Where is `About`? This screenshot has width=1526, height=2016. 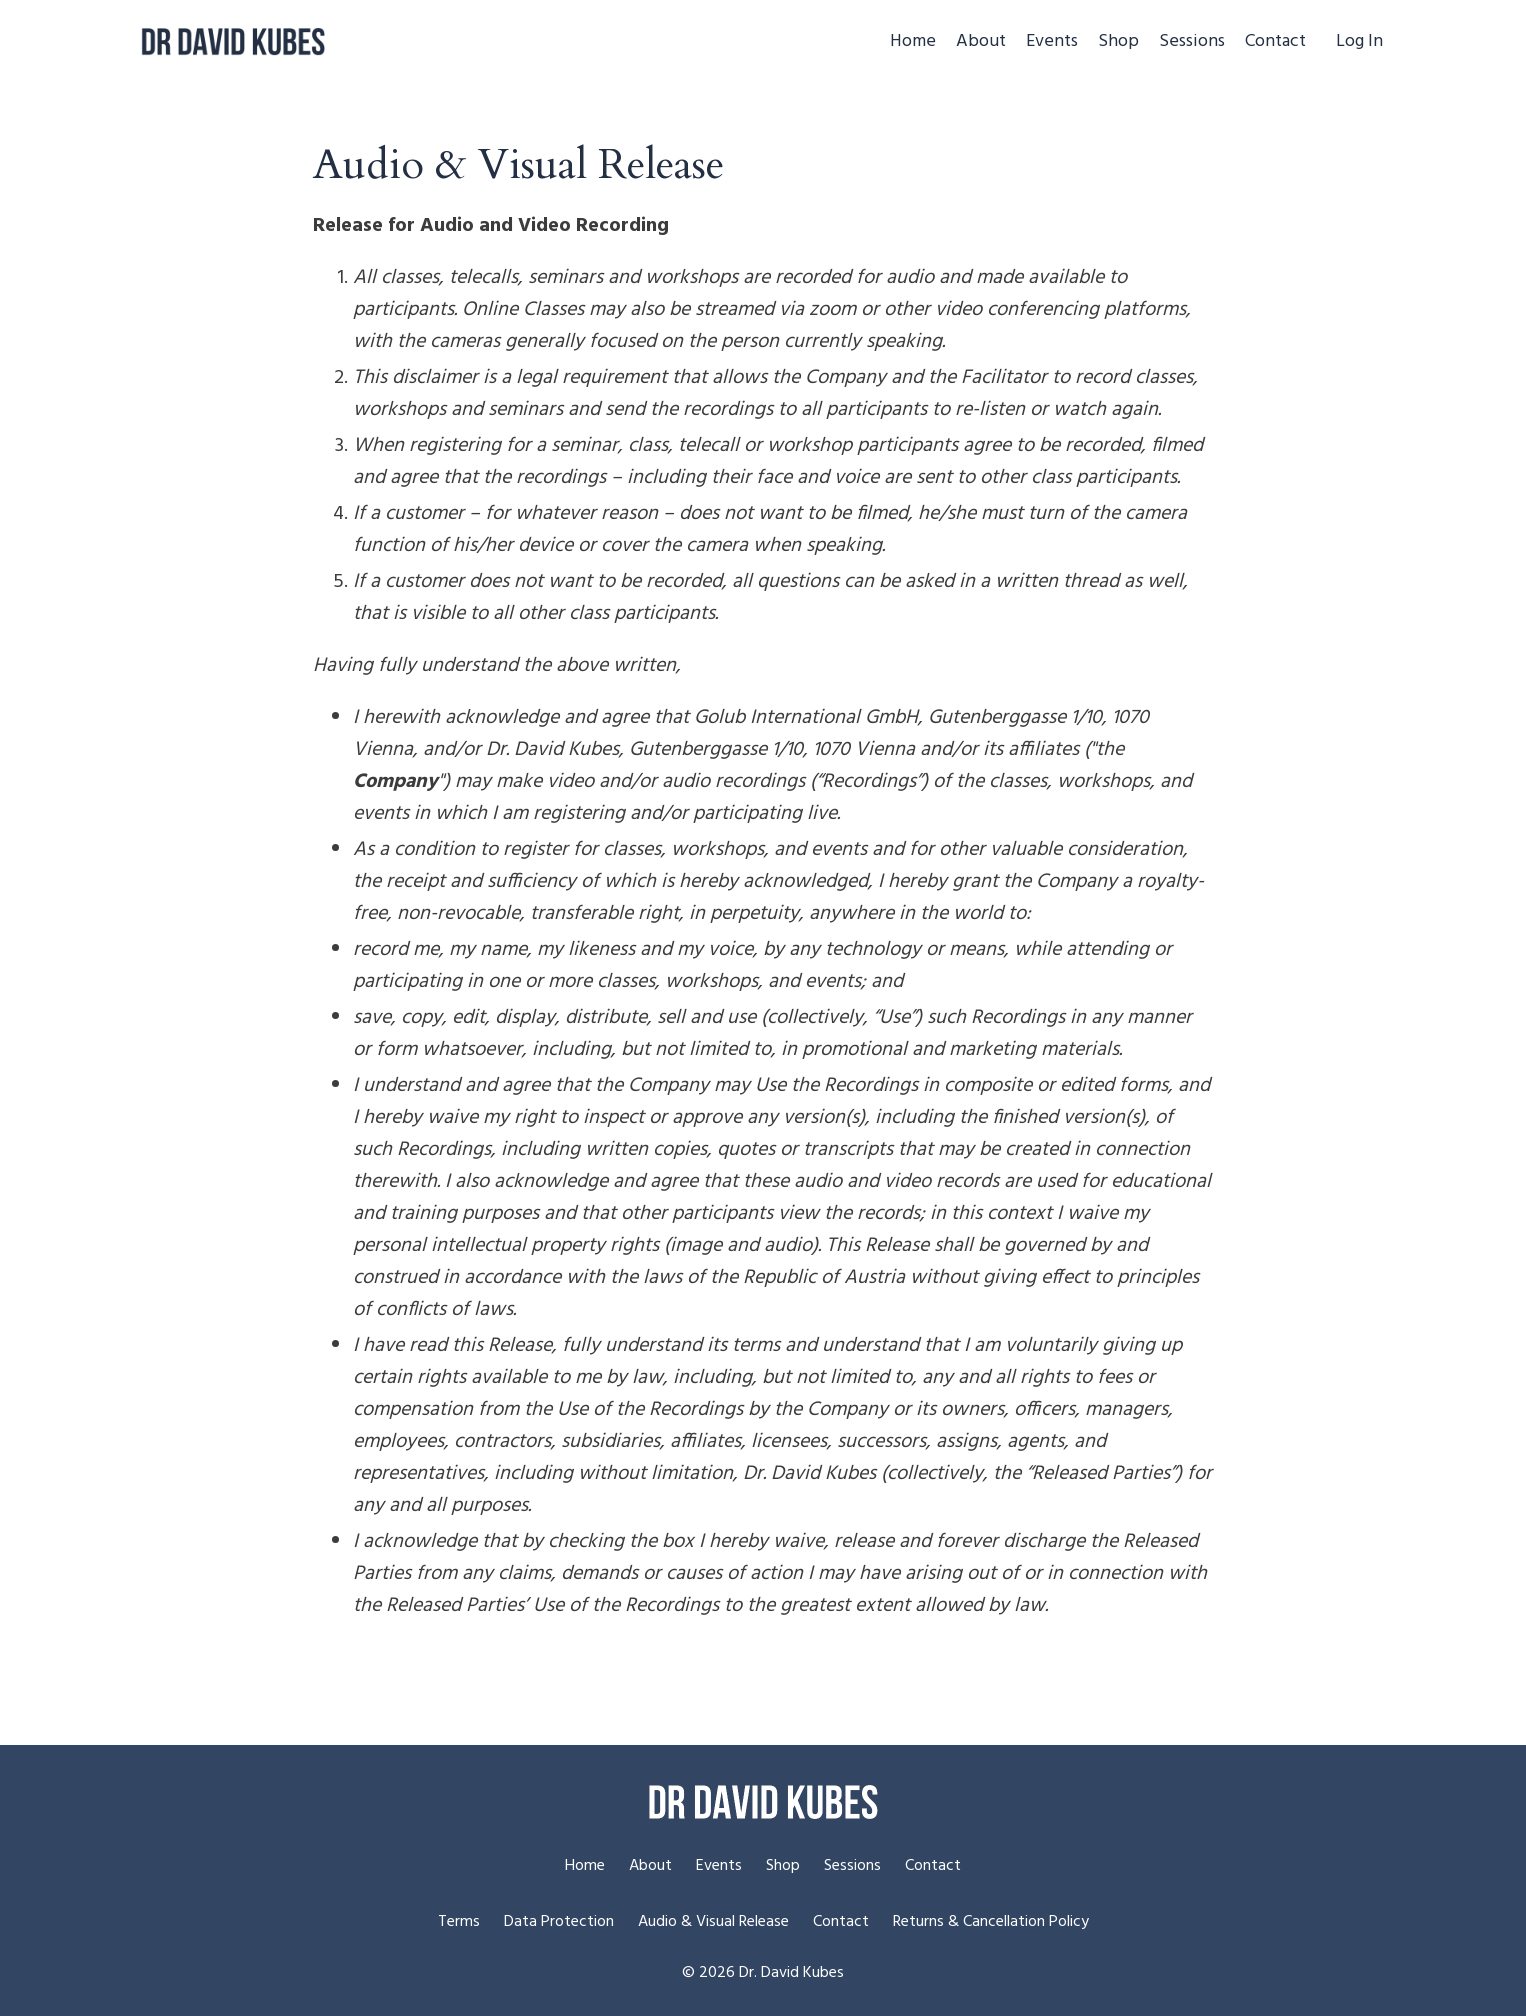
About is located at coordinates (981, 42).